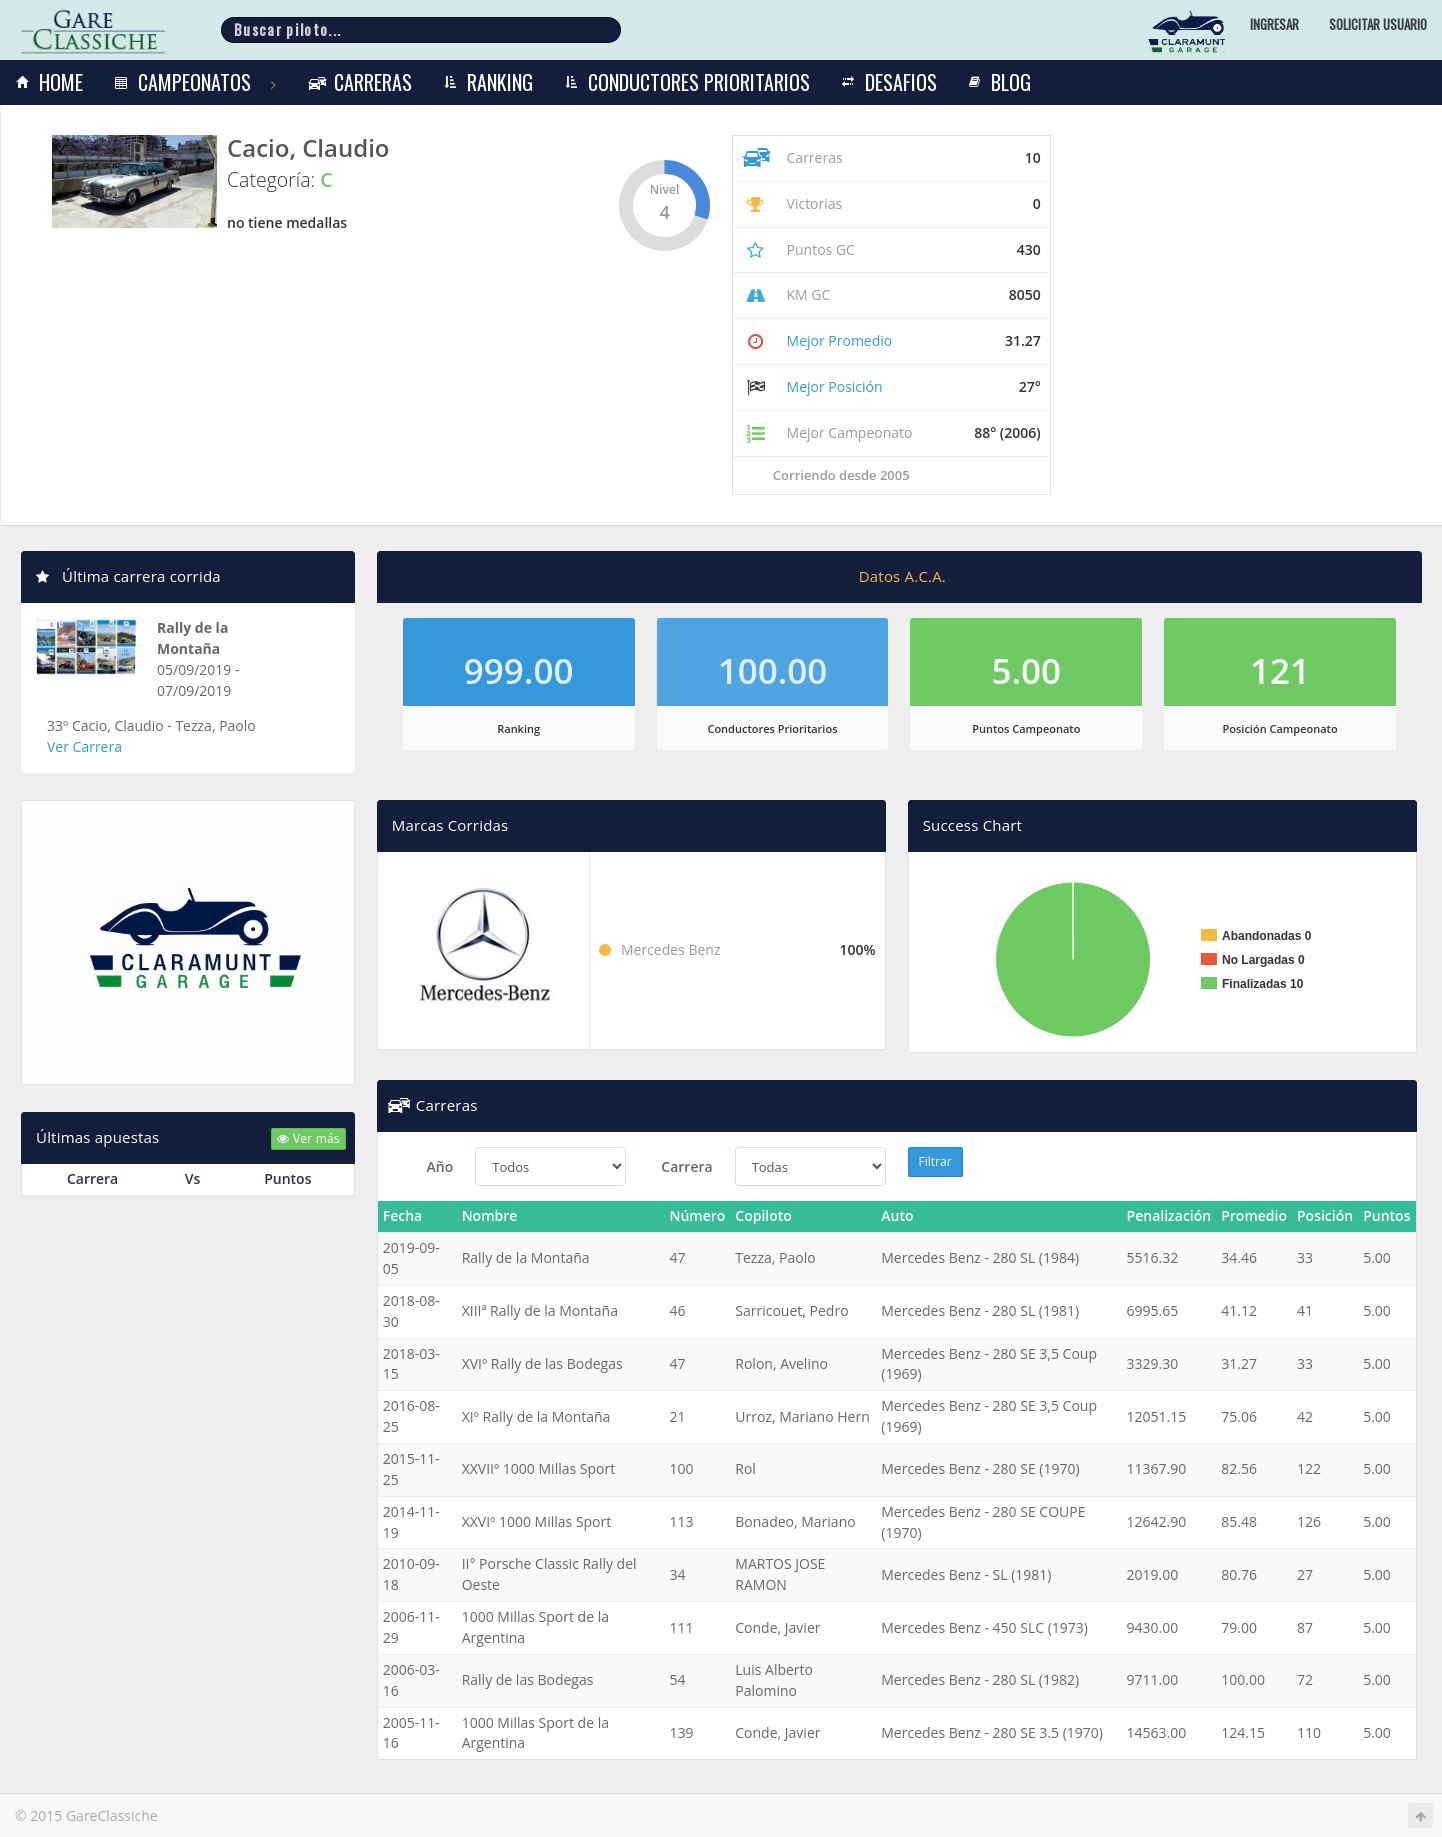  What do you see at coordinates (440, 1166) in the screenshot?
I see `Año` at bounding box center [440, 1166].